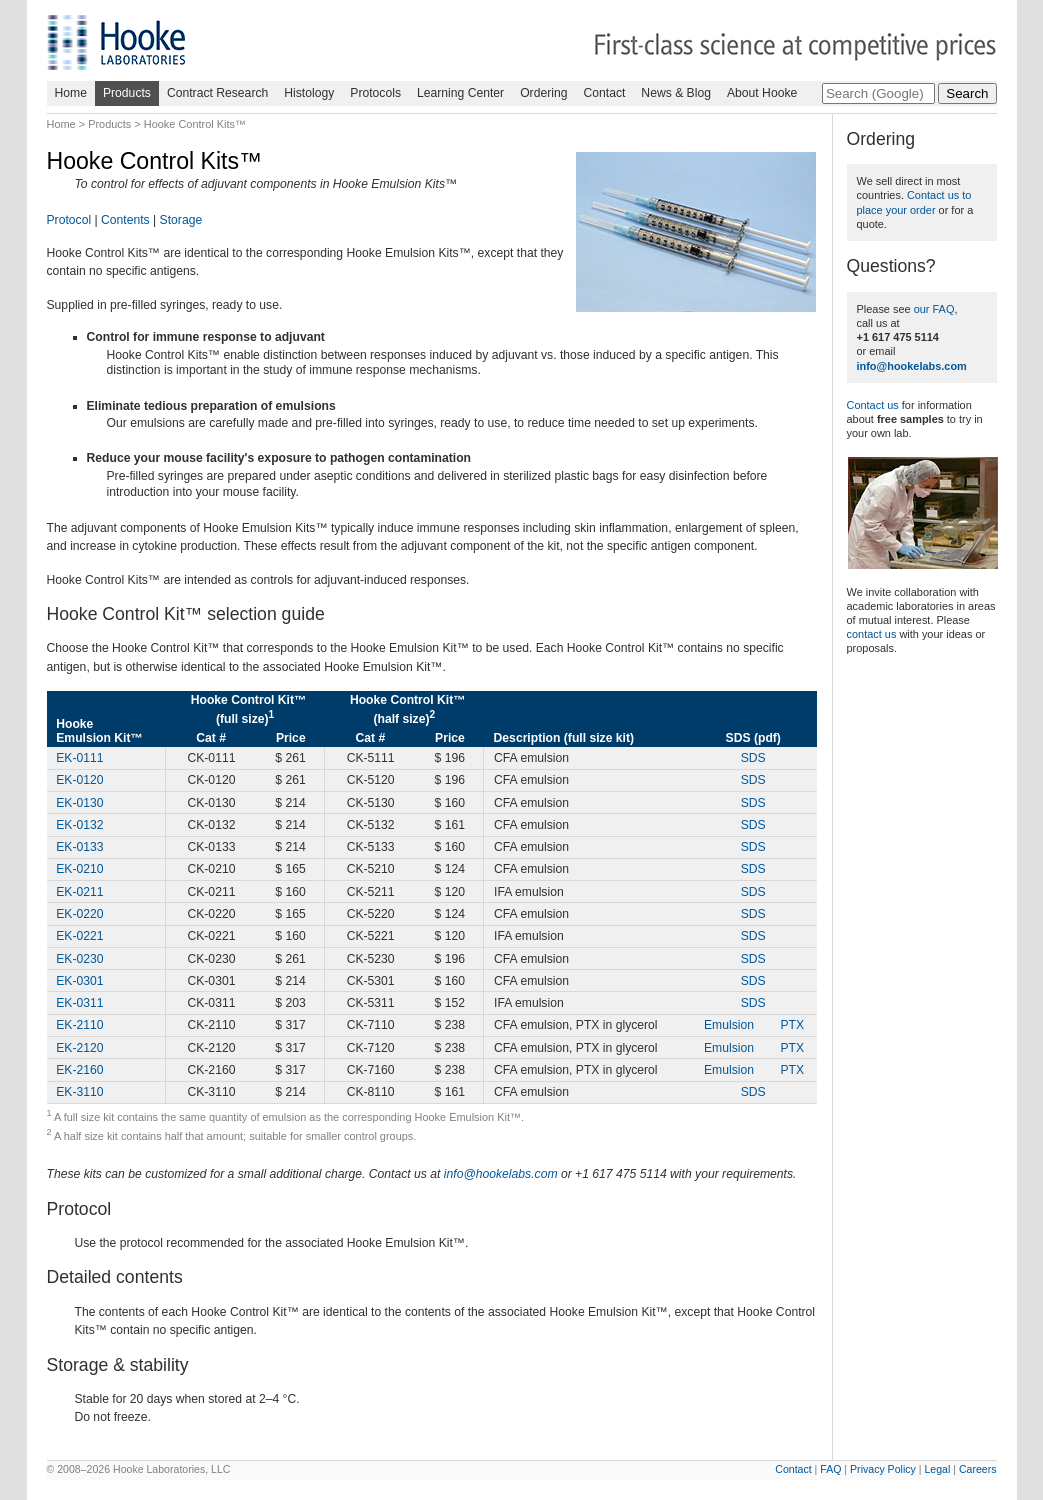  Describe the element at coordinates (79, 825) in the screenshot. I see `EK-0132` at that location.